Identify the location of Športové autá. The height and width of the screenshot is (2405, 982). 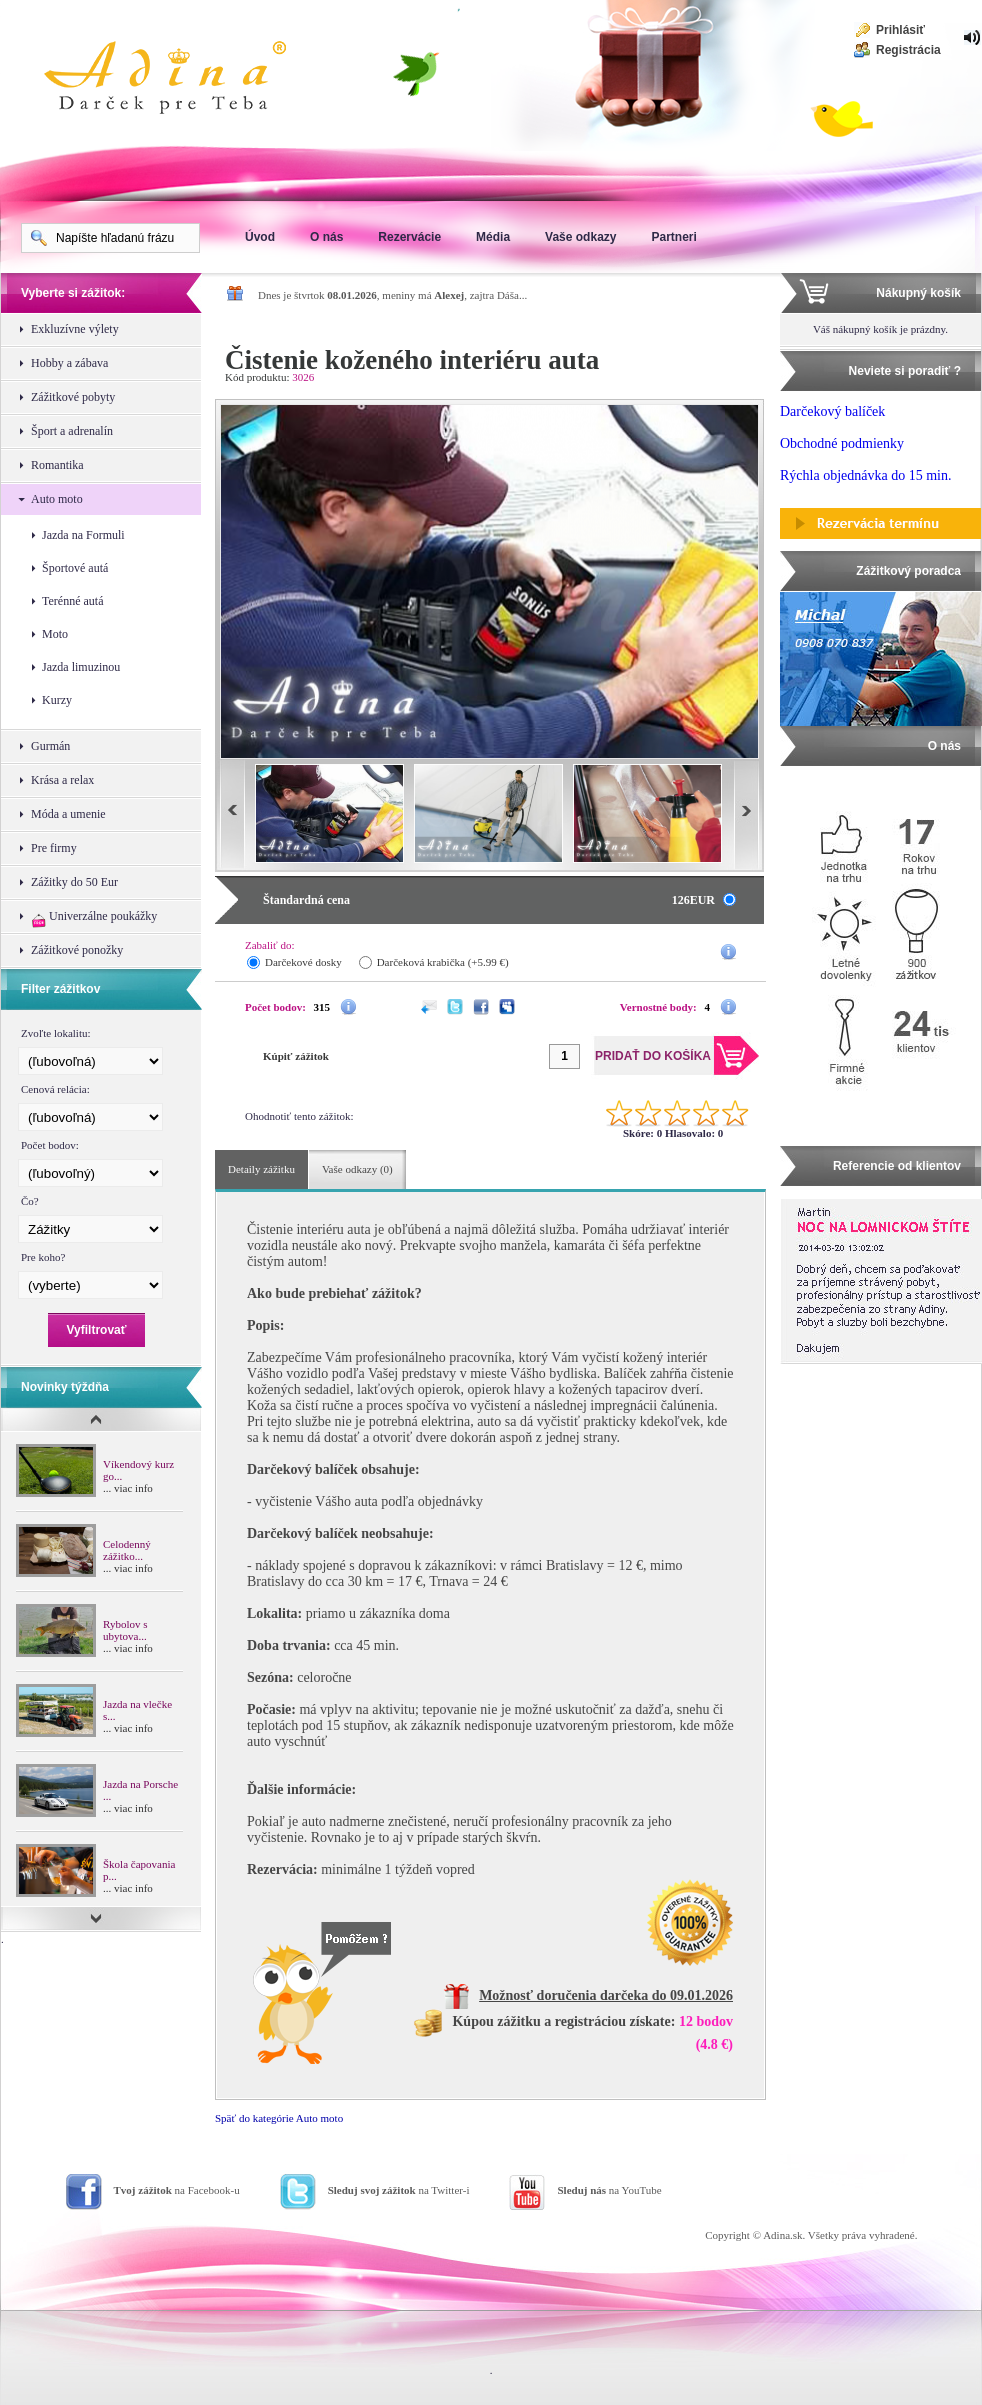
(75, 568).